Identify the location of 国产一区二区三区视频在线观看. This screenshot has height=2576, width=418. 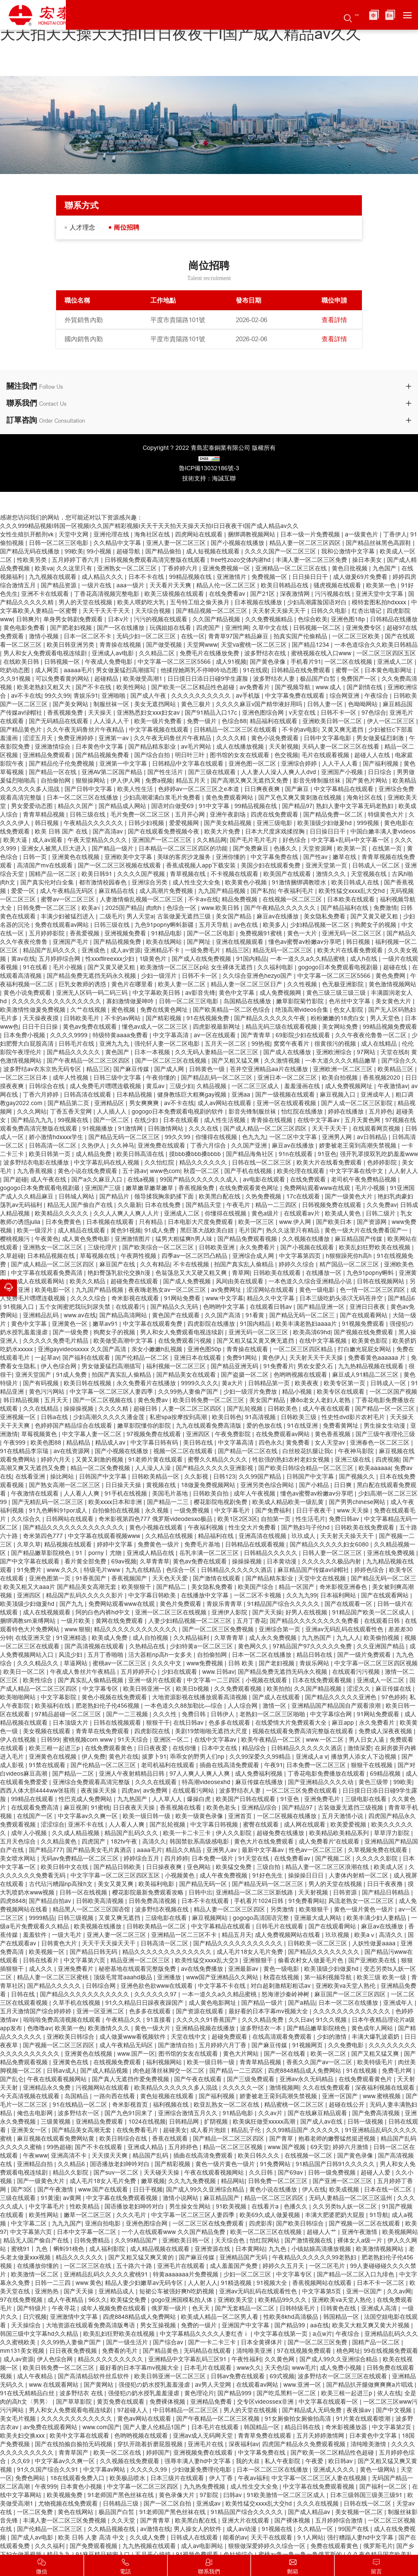
(120, 865).